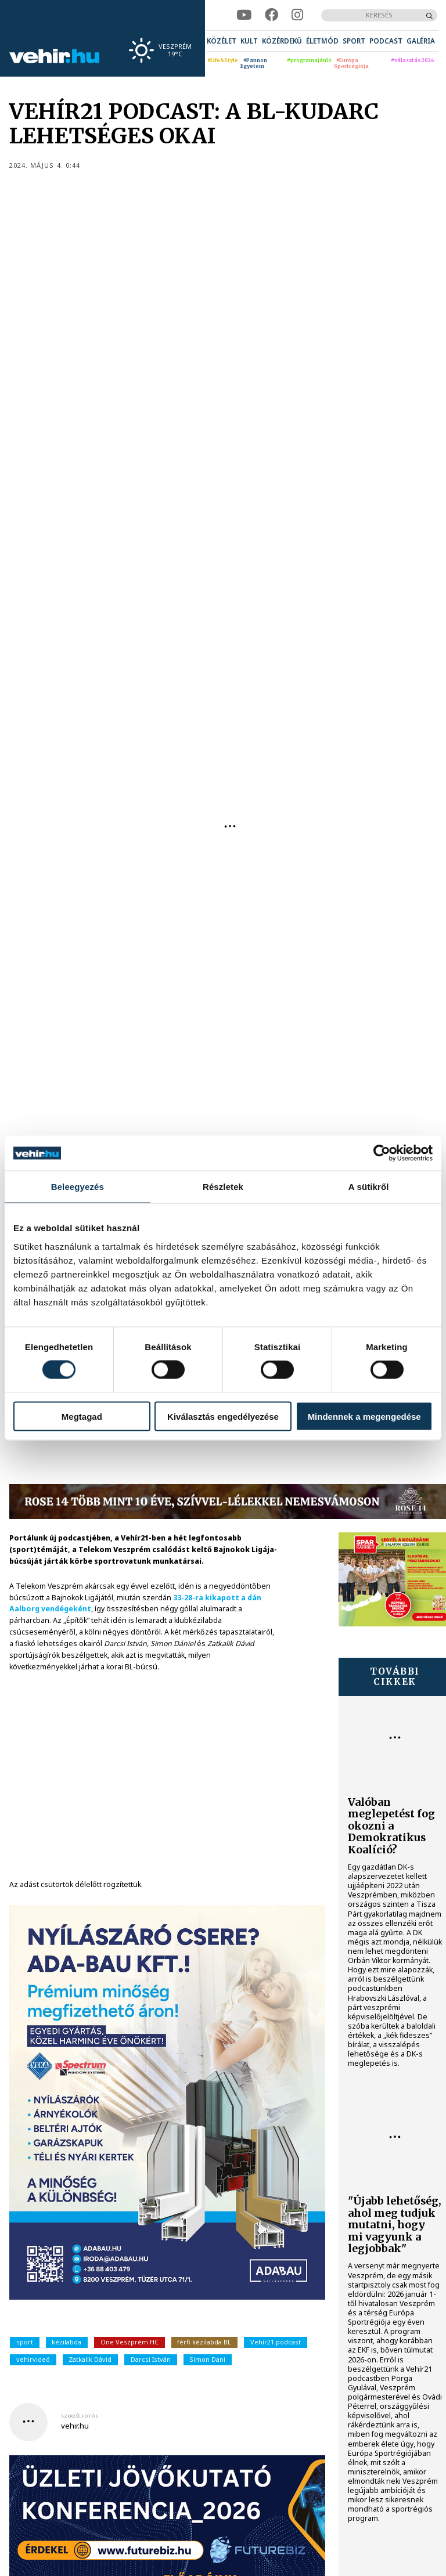 The height and width of the screenshot is (2576, 446). I want to click on sport, so click(24, 2341).